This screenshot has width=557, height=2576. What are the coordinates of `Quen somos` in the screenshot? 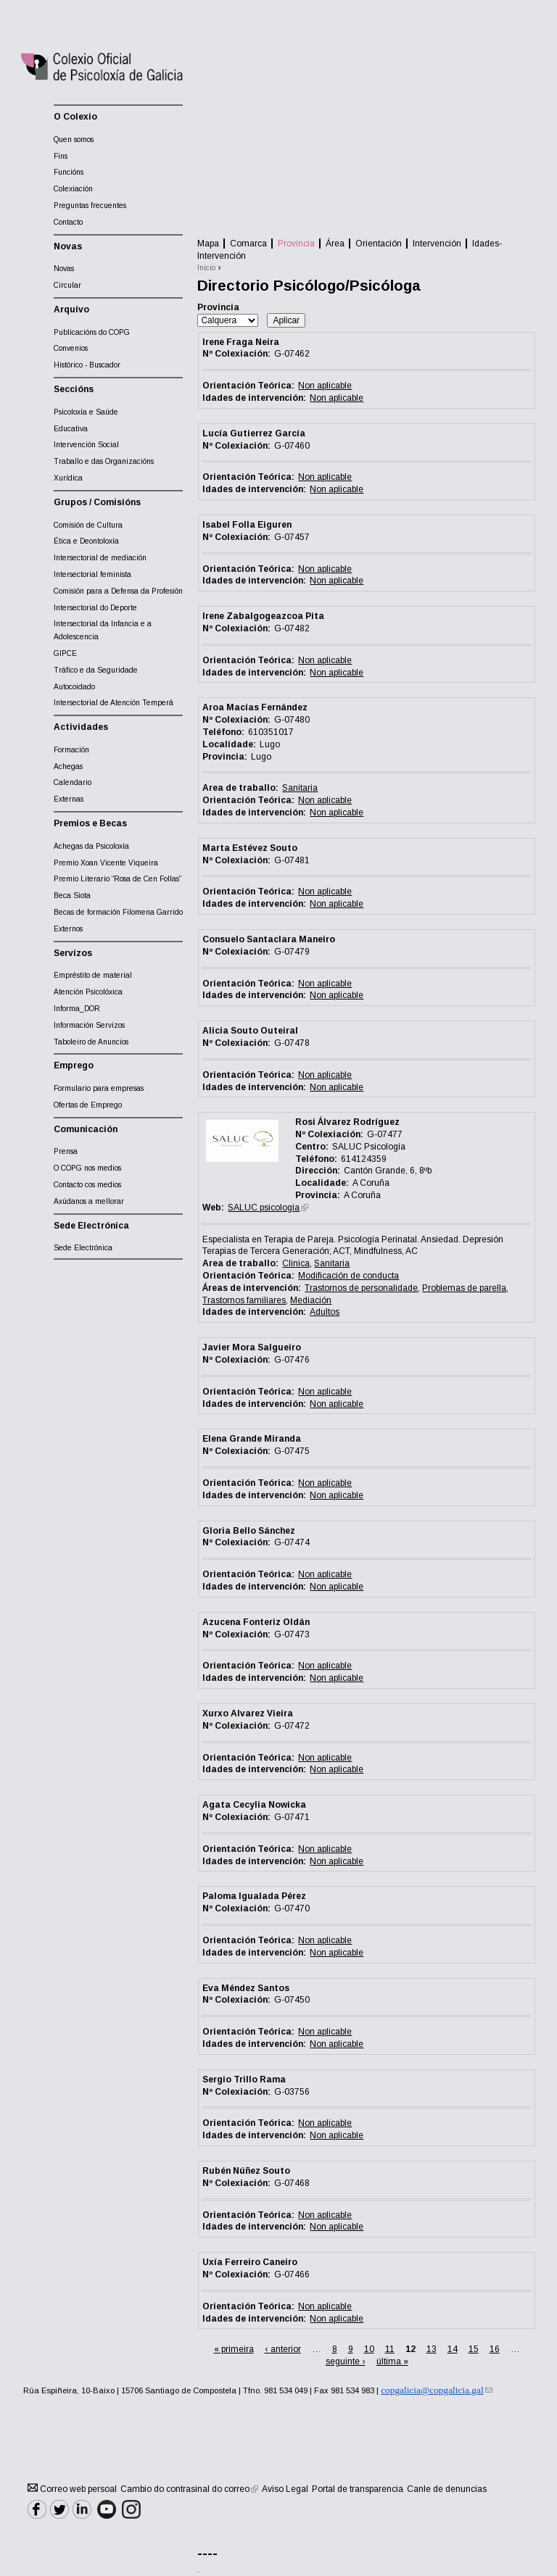 It's located at (74, 140).